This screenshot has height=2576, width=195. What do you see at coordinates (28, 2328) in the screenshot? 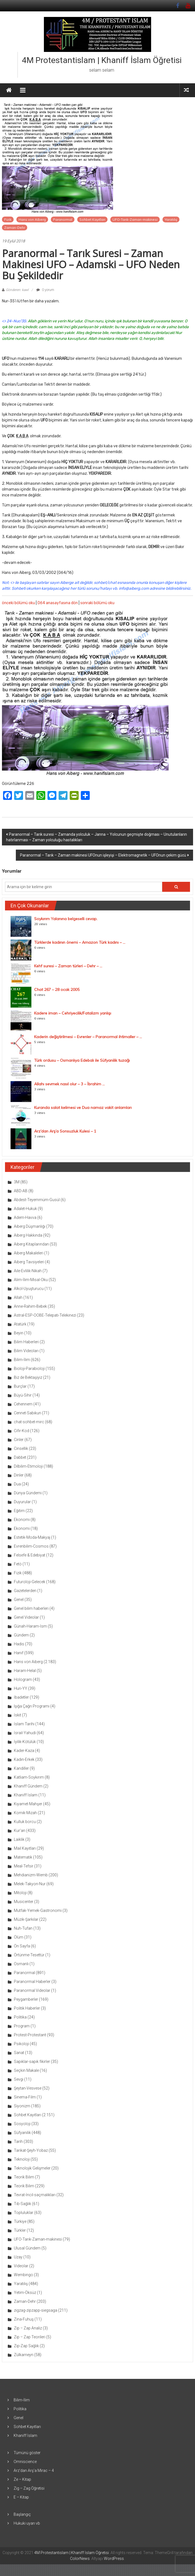
I see `Zip – Zap Analiz` at bounding box center [28, 2328].